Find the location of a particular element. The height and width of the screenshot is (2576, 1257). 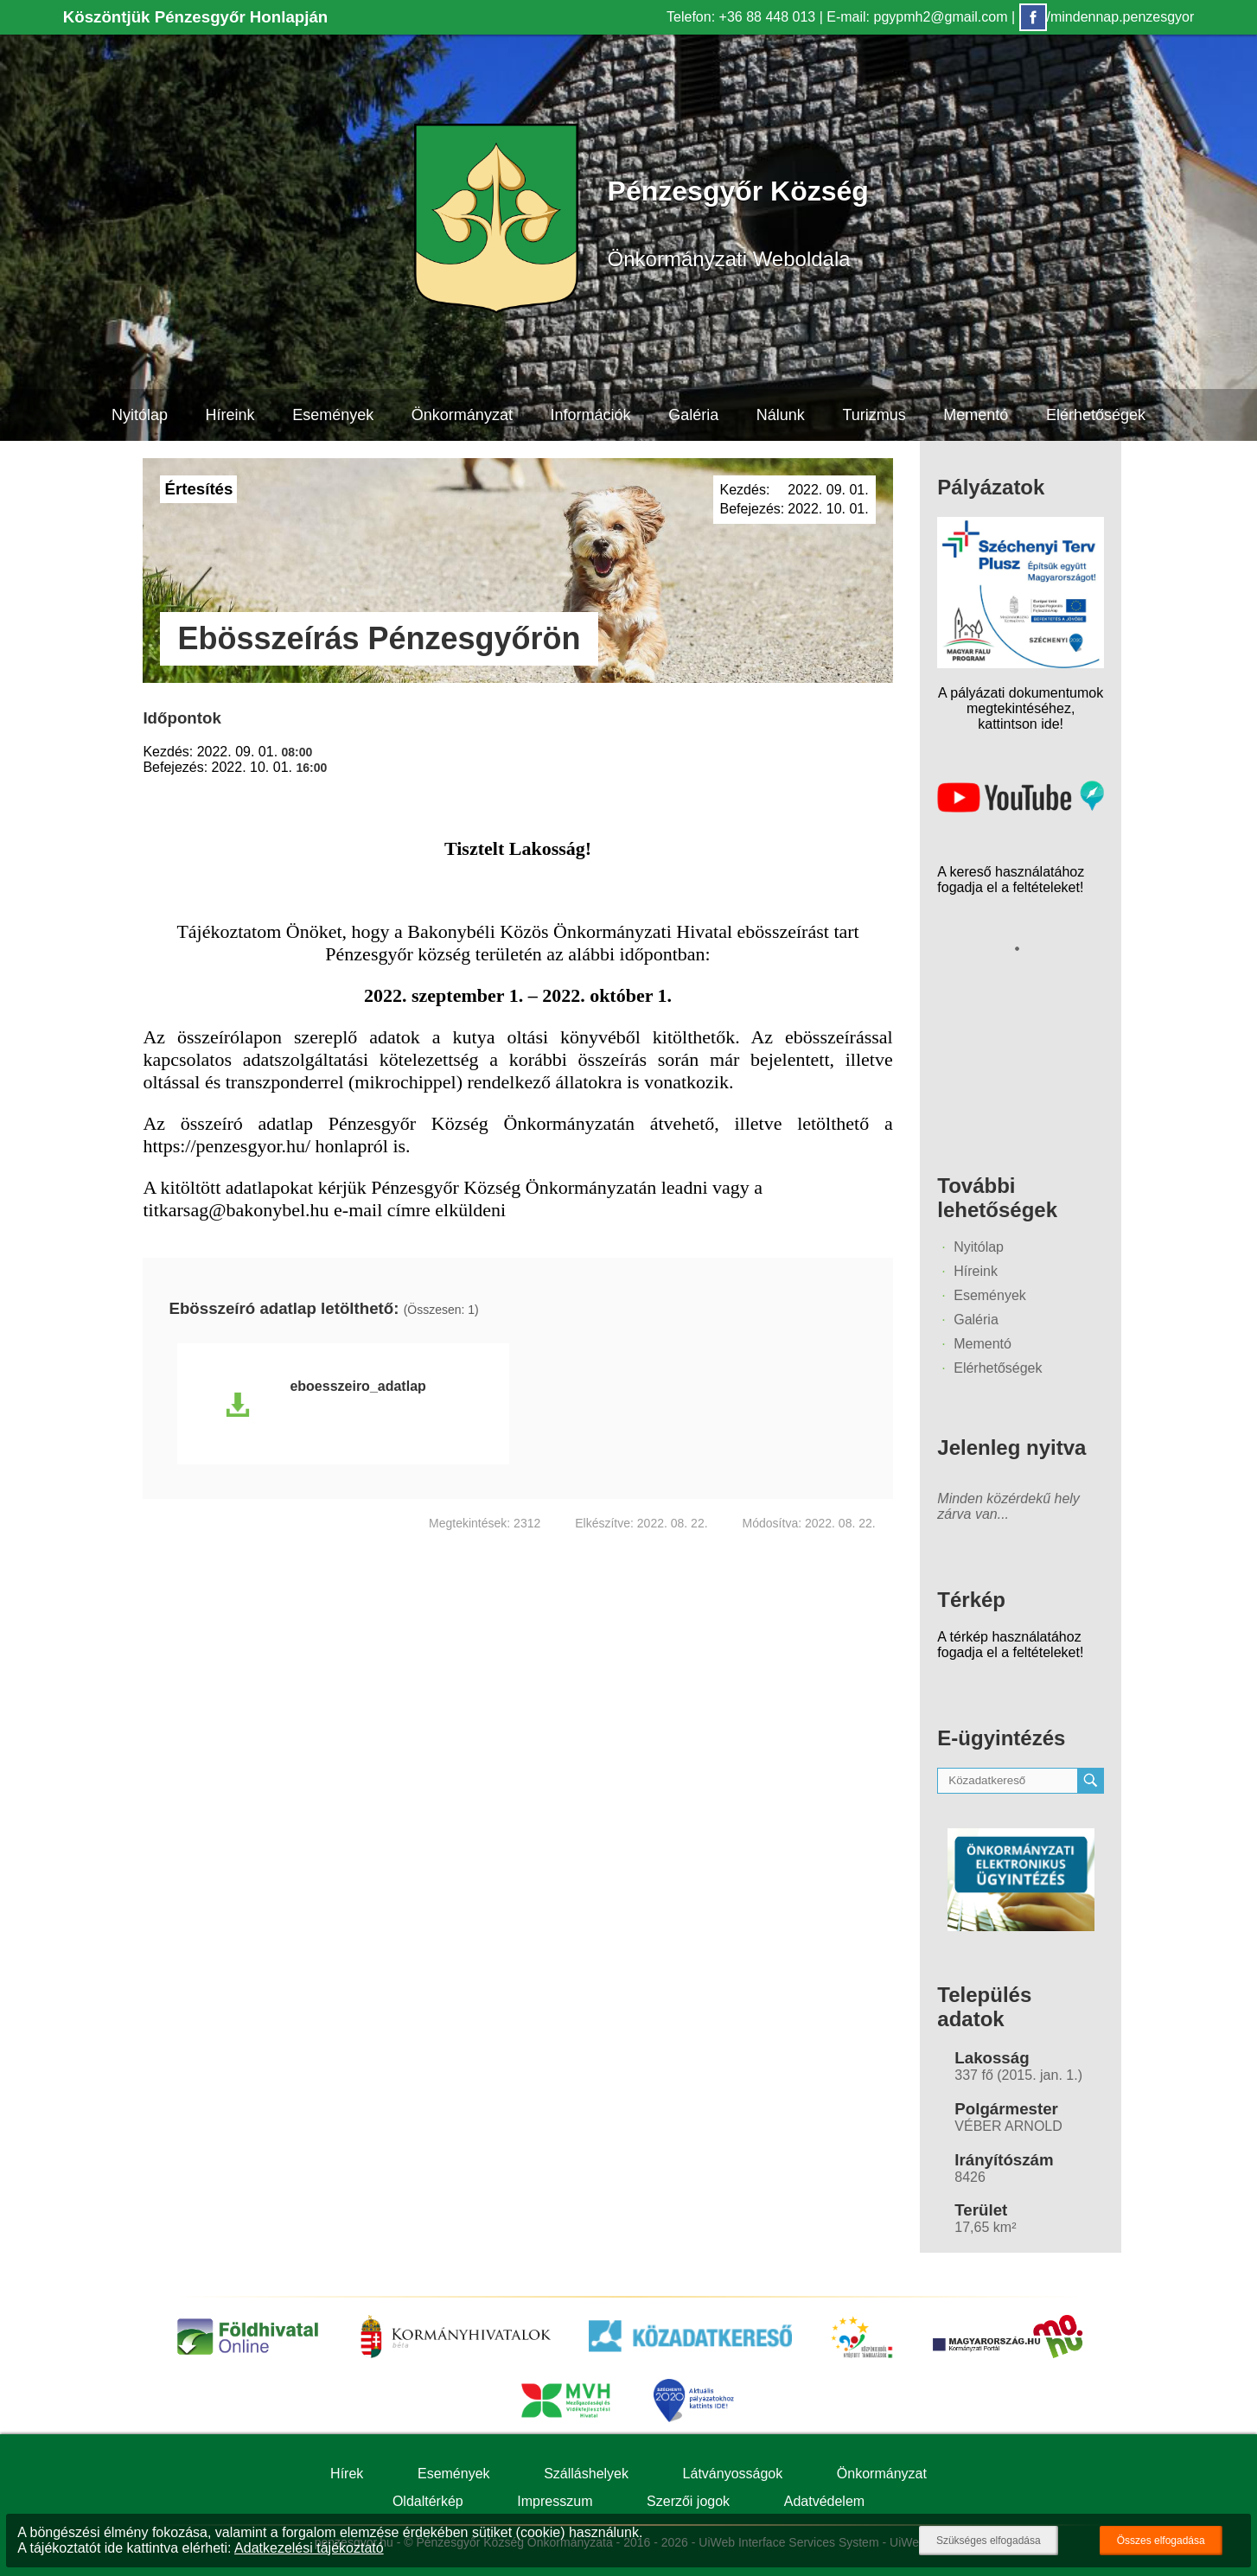

Galéria is located at coordinates (693, 415).